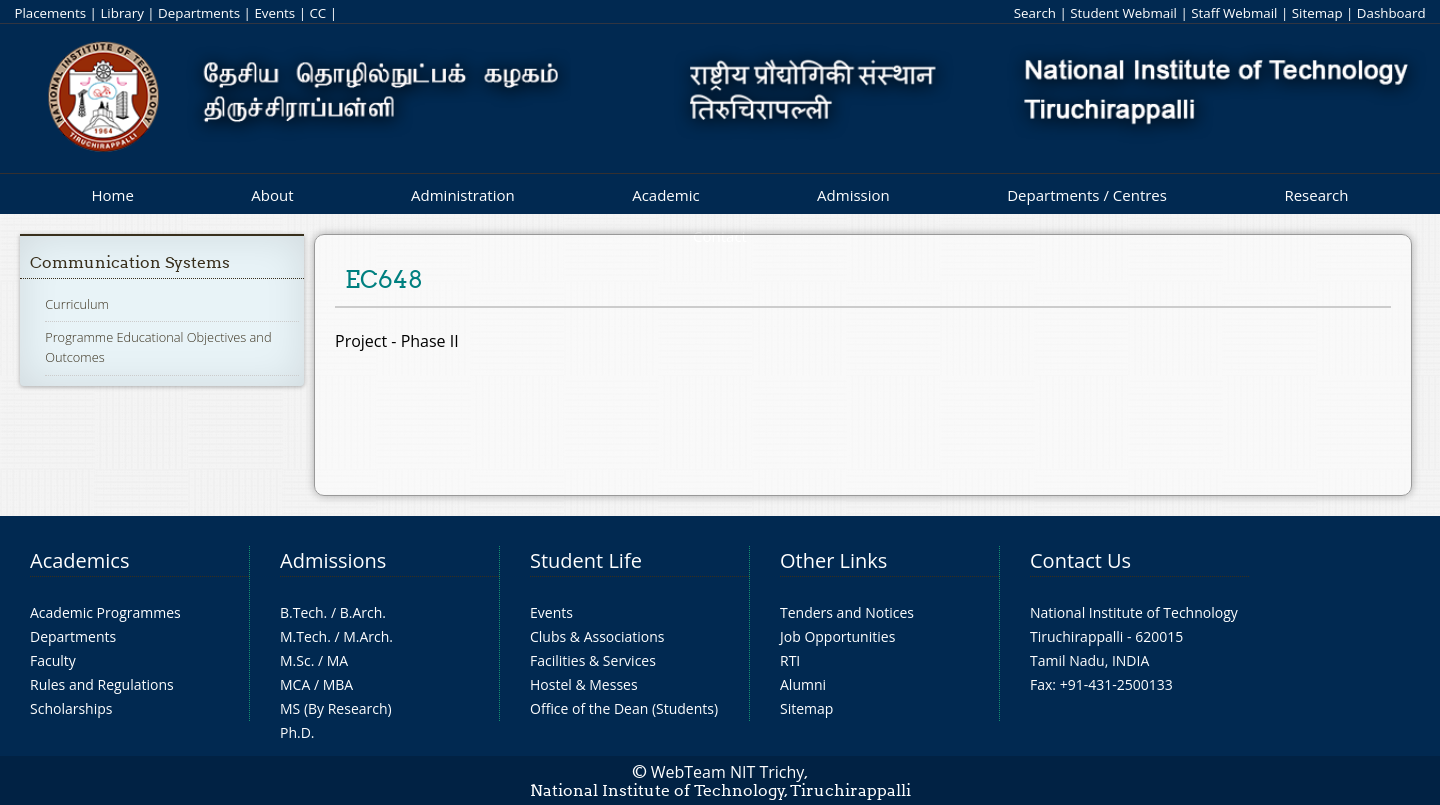  Describe the element at coordinates (112, 195) in the screenshot. I see `Home` at that location.